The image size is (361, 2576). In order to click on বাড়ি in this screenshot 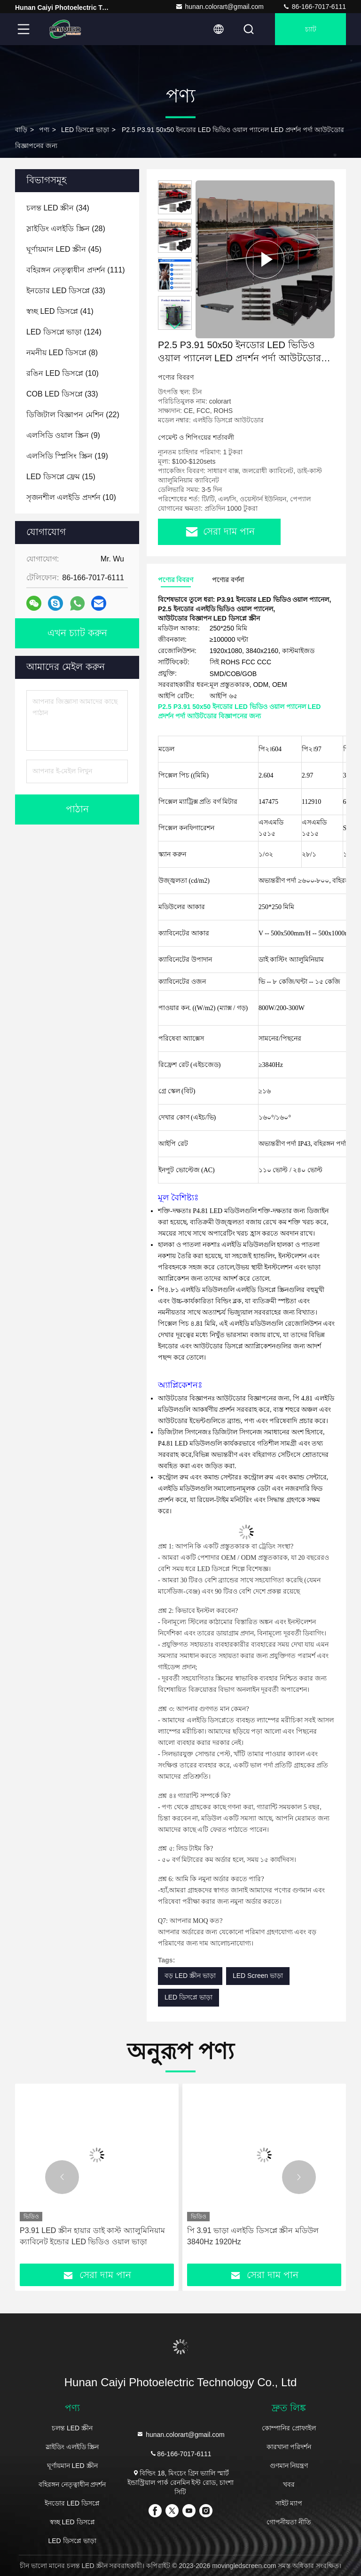, I will do `click(21, 129)`.